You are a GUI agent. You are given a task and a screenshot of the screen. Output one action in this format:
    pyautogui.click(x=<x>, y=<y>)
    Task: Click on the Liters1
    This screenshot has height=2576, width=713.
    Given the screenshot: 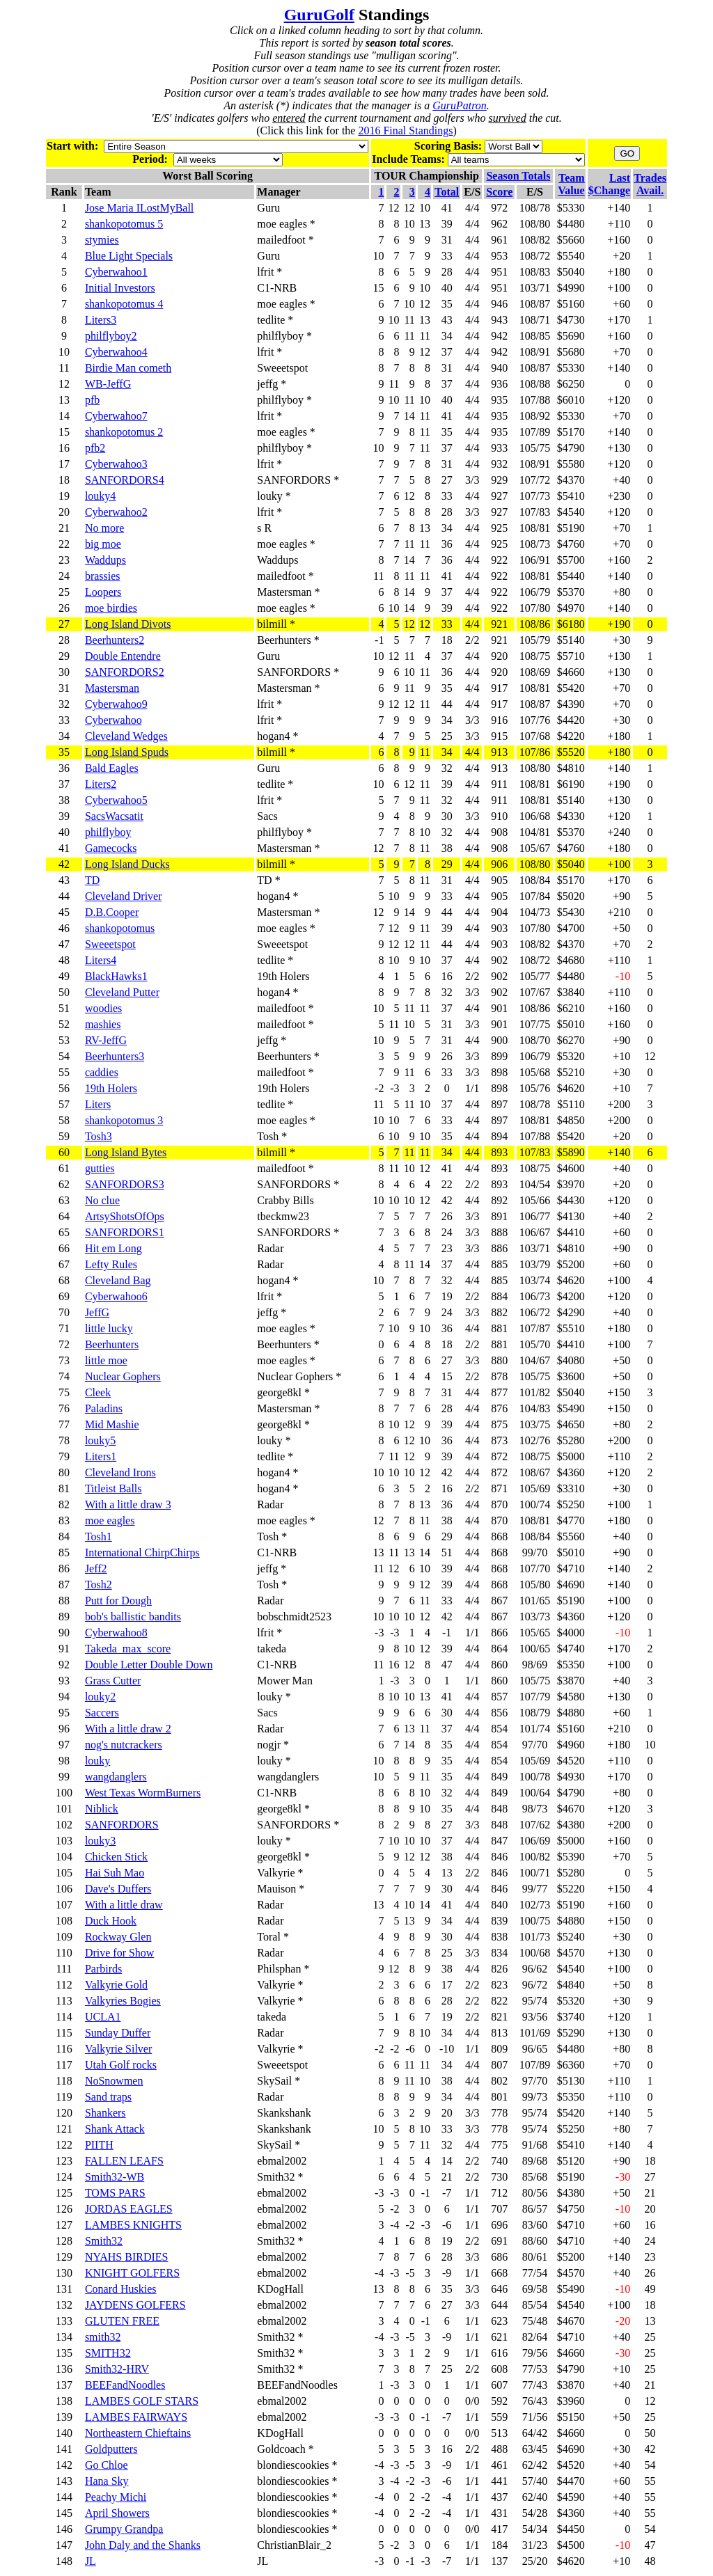 What is the action you would take?
    pyautogui.click(x=100, y=1456)
    